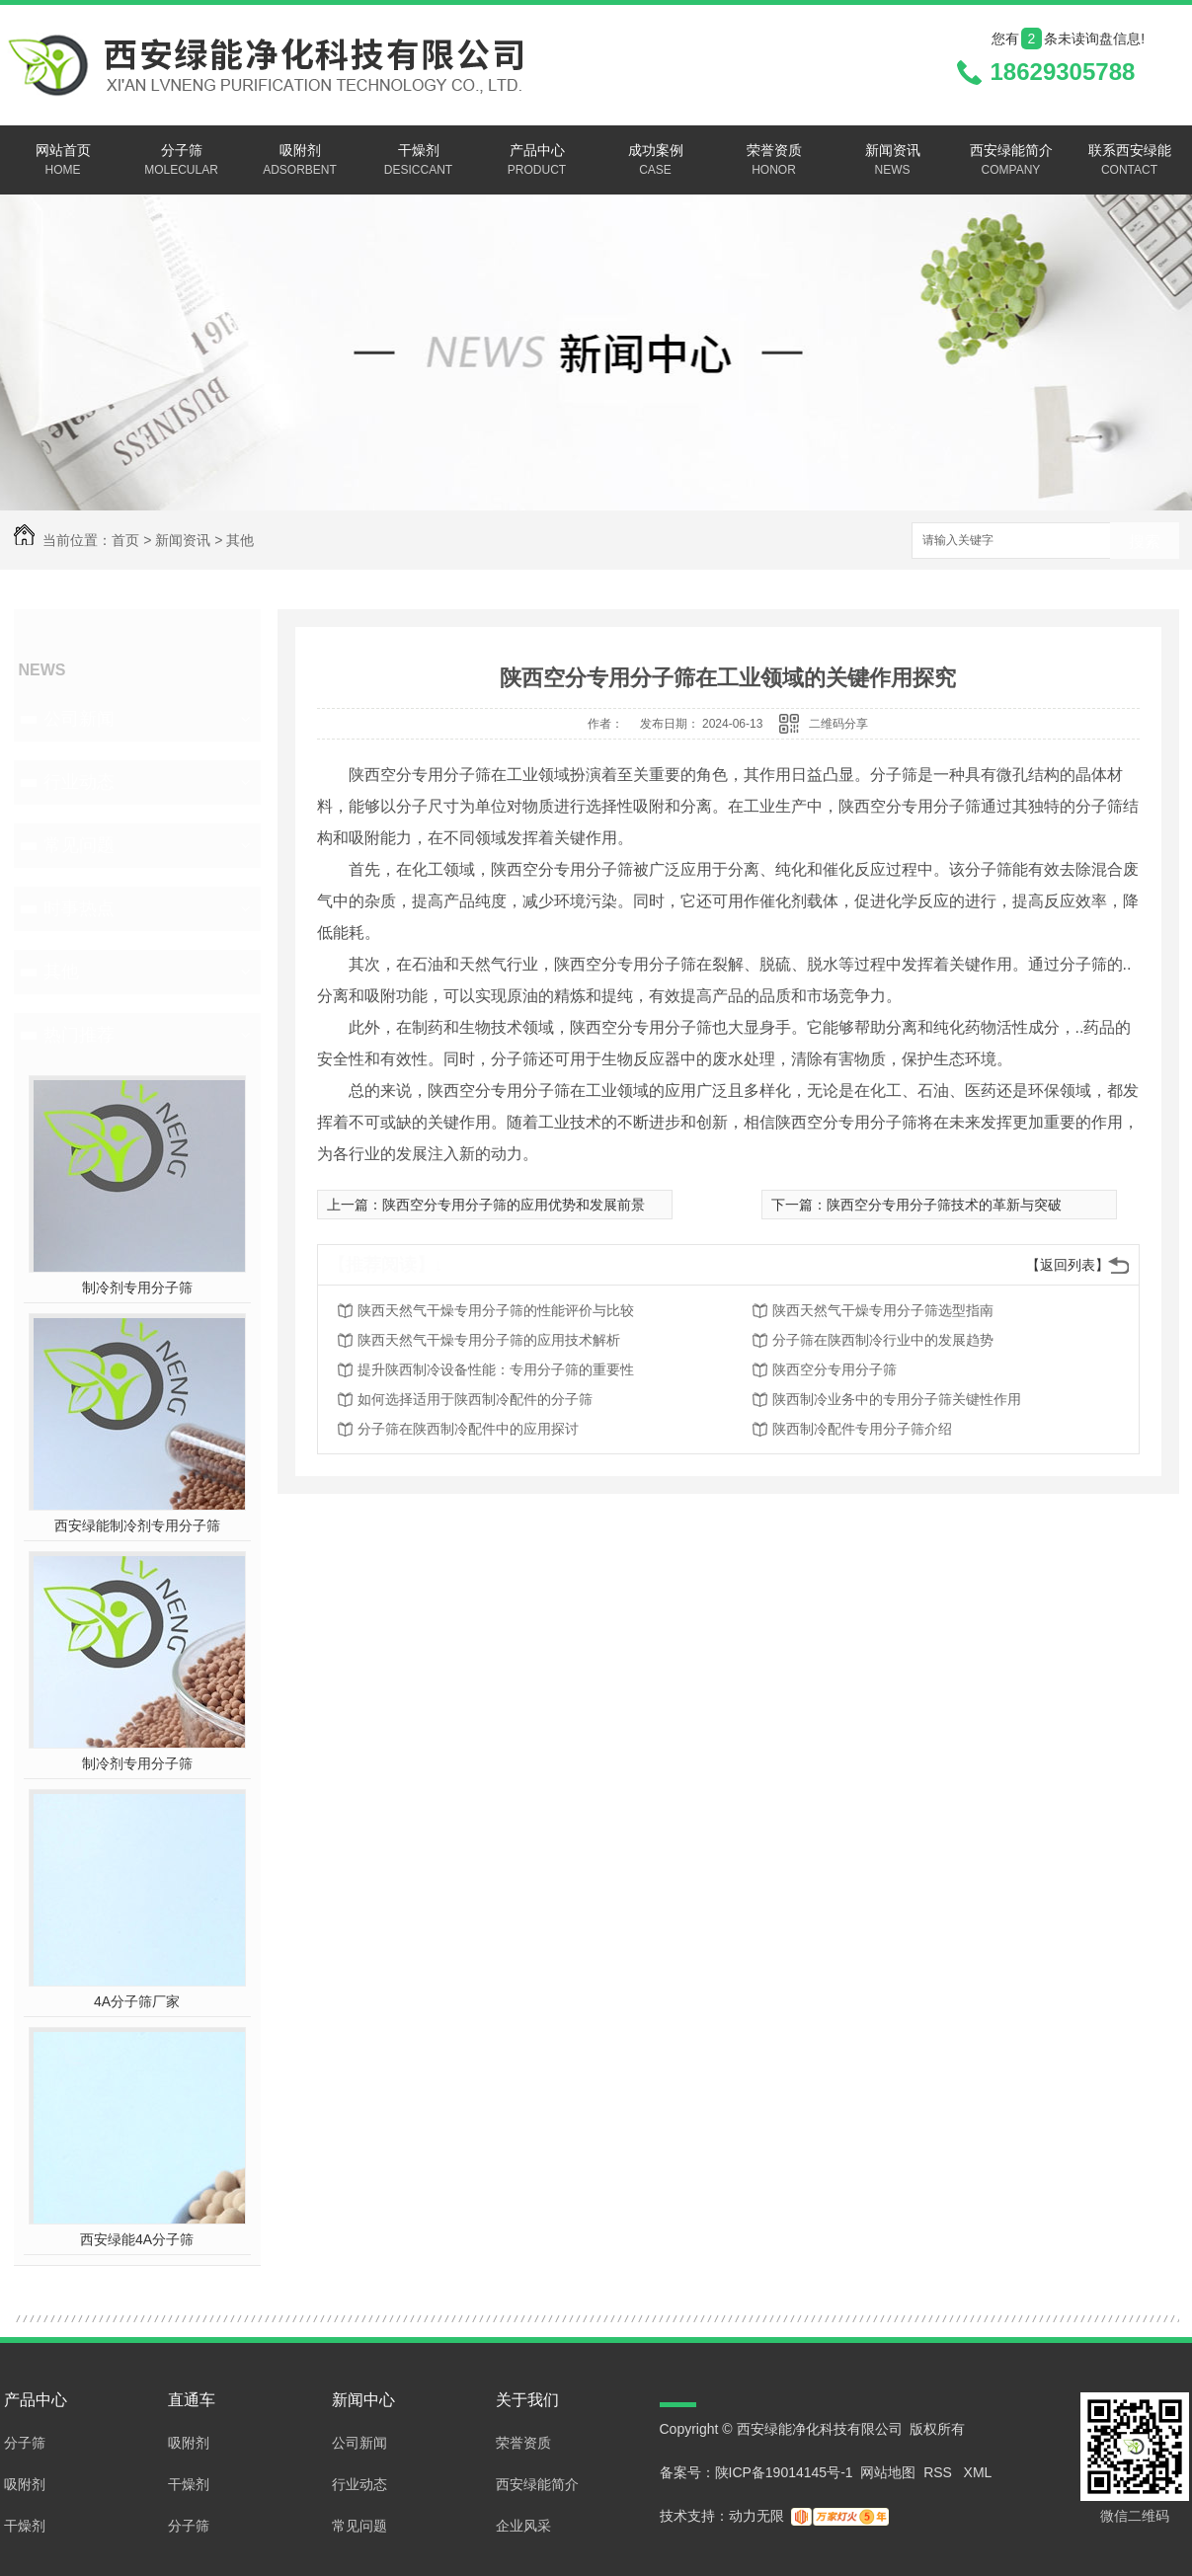 The image size is (1192, 2576). Describe the element at coordinates (1067, 1265) in the screenshot. I see `【返回列表】` at that location.